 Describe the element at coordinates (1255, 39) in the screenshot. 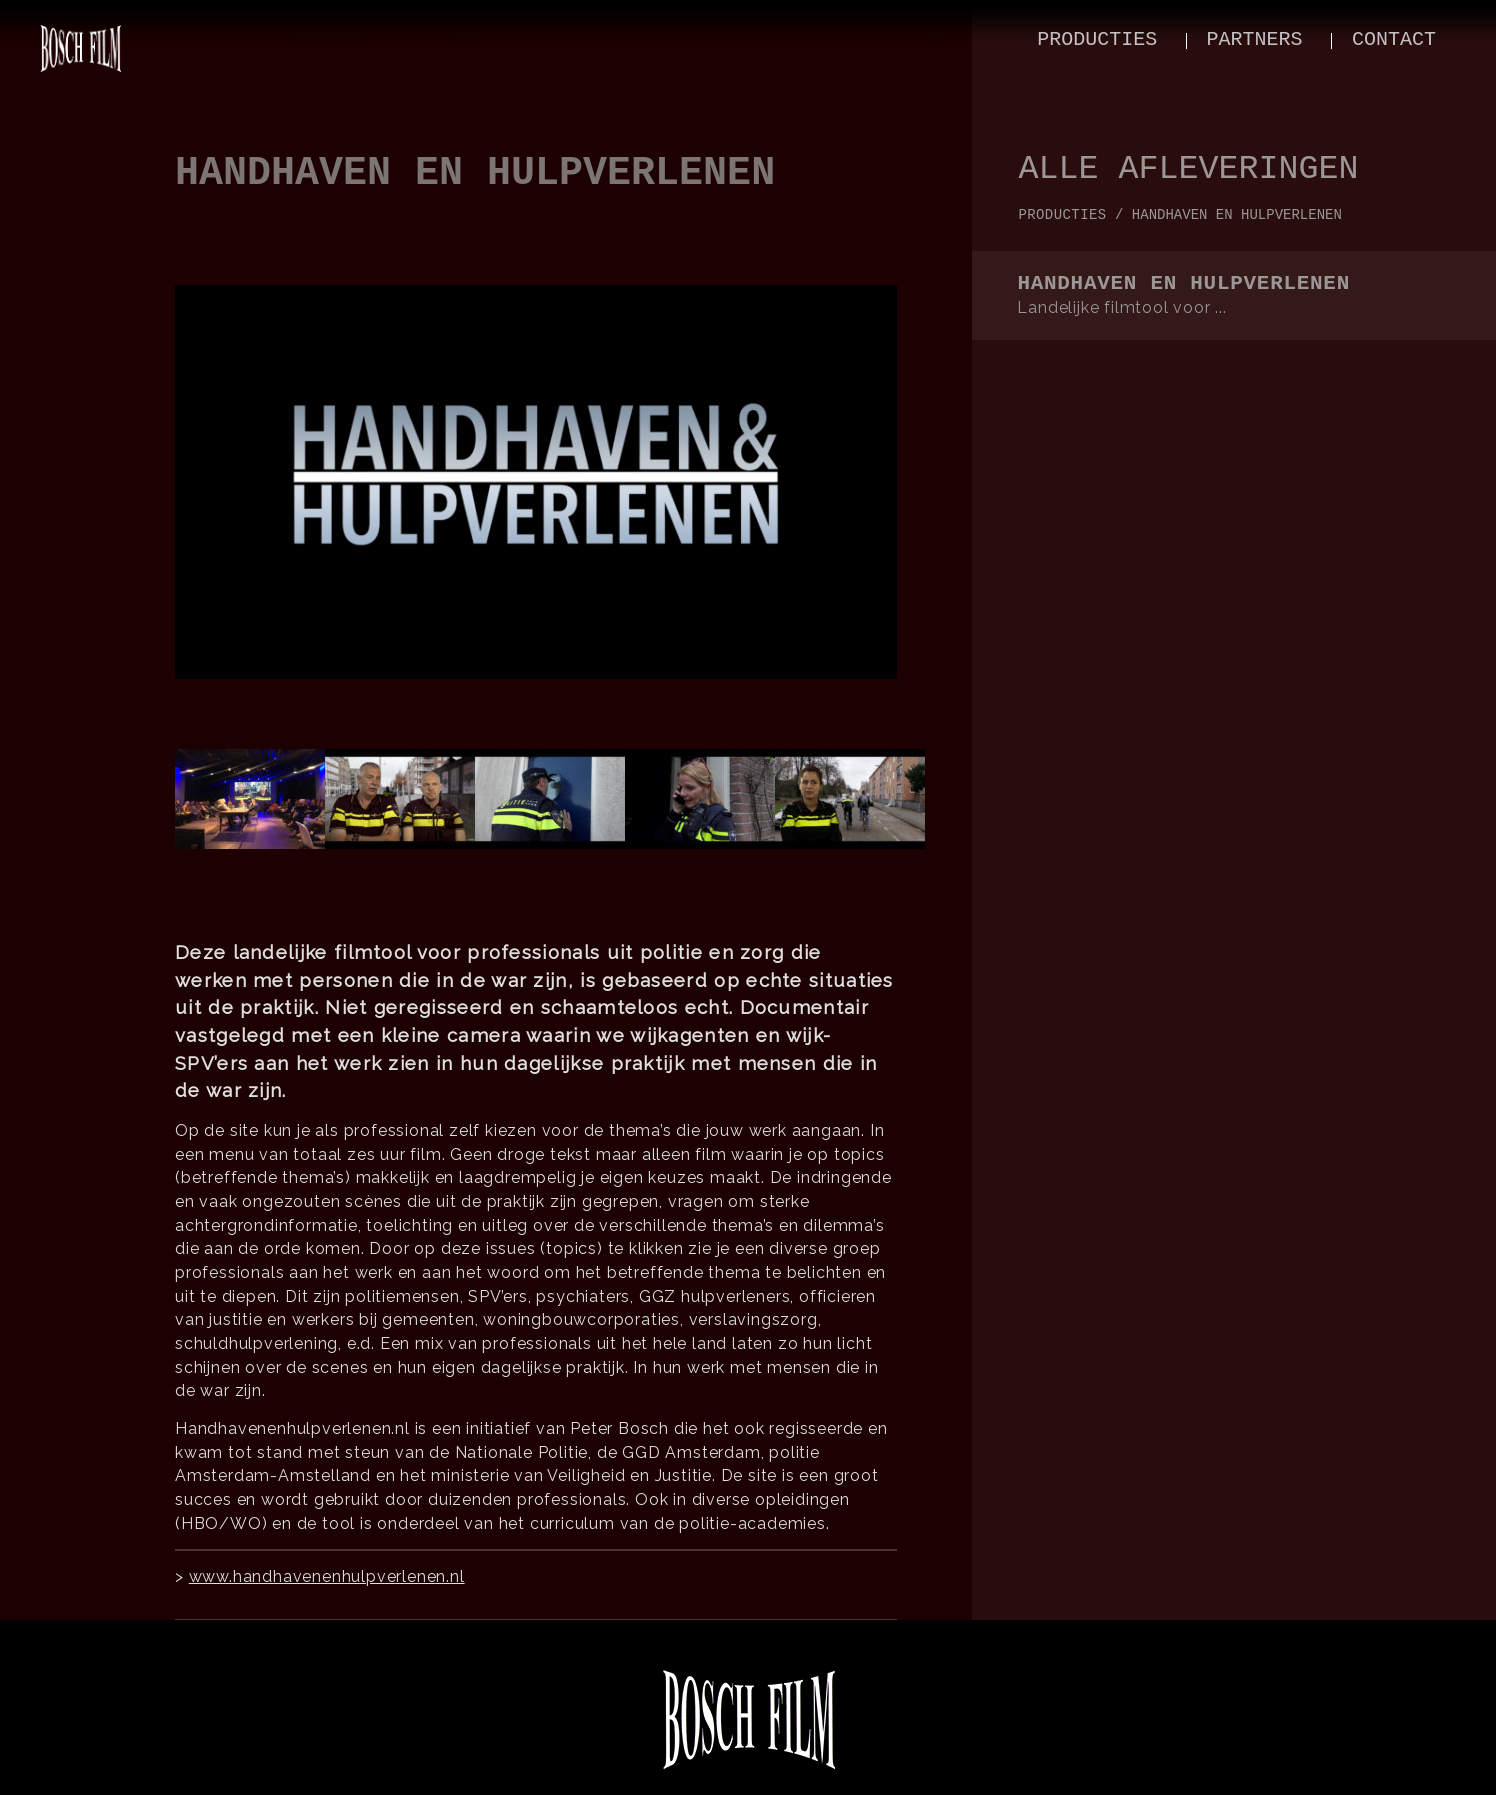

I see `partners` at that location.